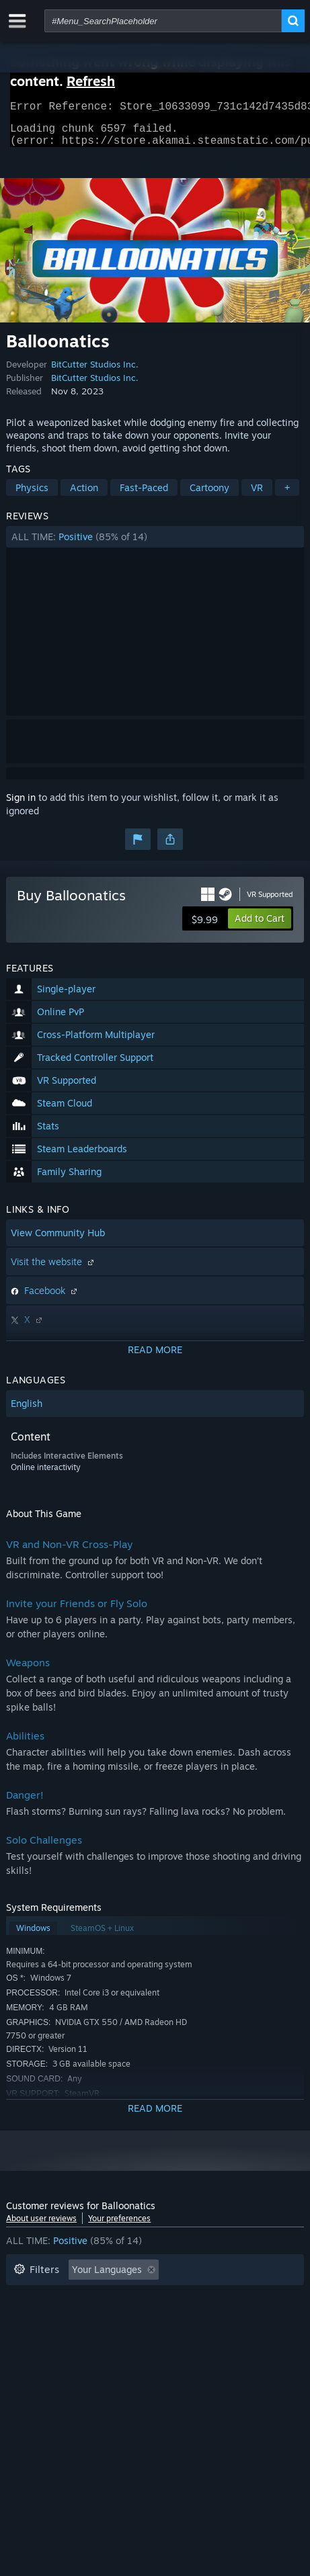  What do you see at coordinates (287, 495) in the screenshot?
I see `+ [button]` at bounding box center [287, 495].